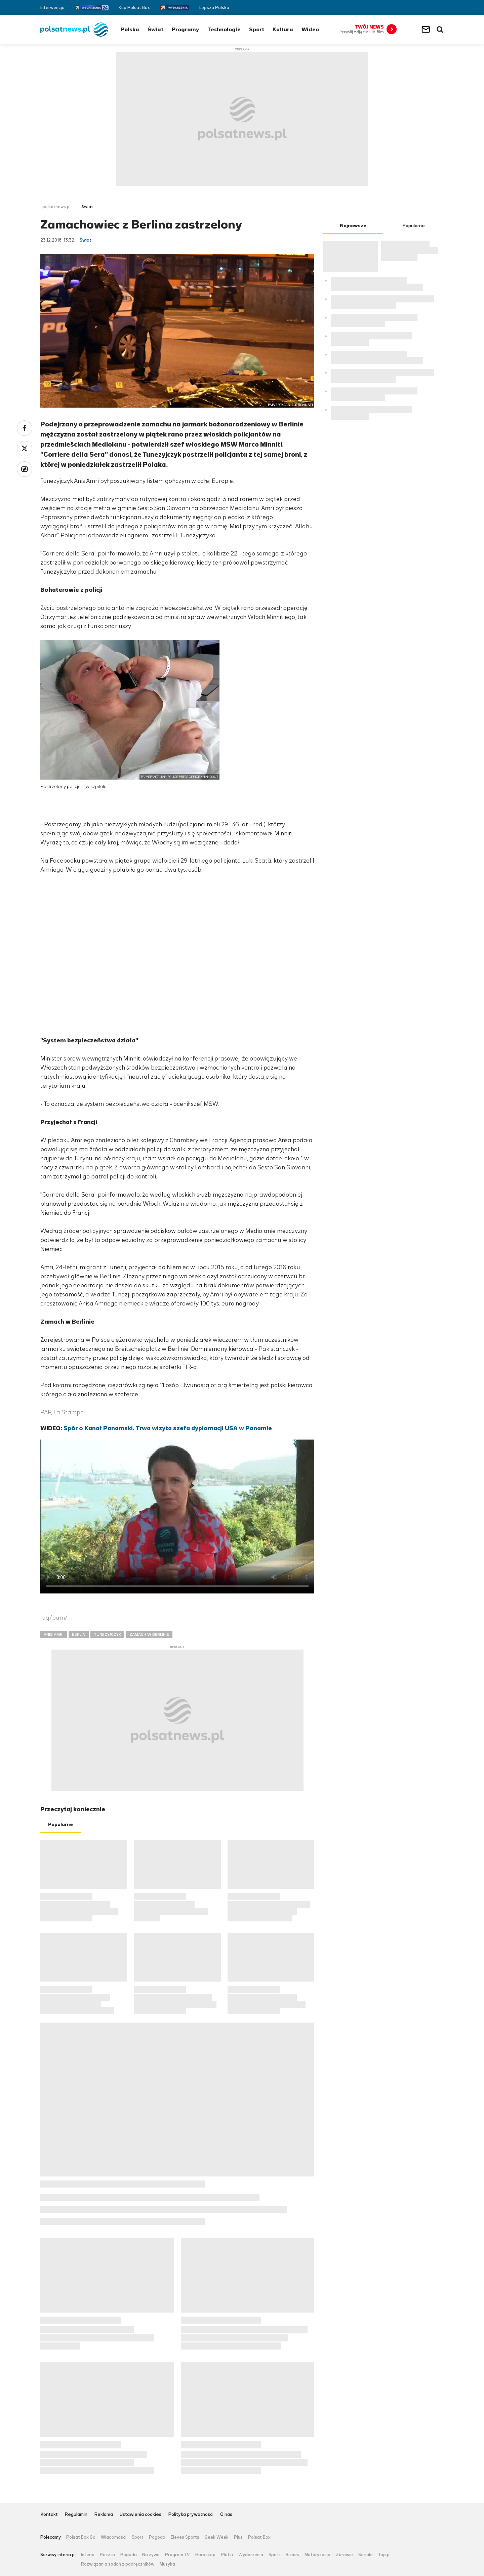 The image size is (484, 2576). I want to click on TUNEZYJCZYK, so click(107, 1634).